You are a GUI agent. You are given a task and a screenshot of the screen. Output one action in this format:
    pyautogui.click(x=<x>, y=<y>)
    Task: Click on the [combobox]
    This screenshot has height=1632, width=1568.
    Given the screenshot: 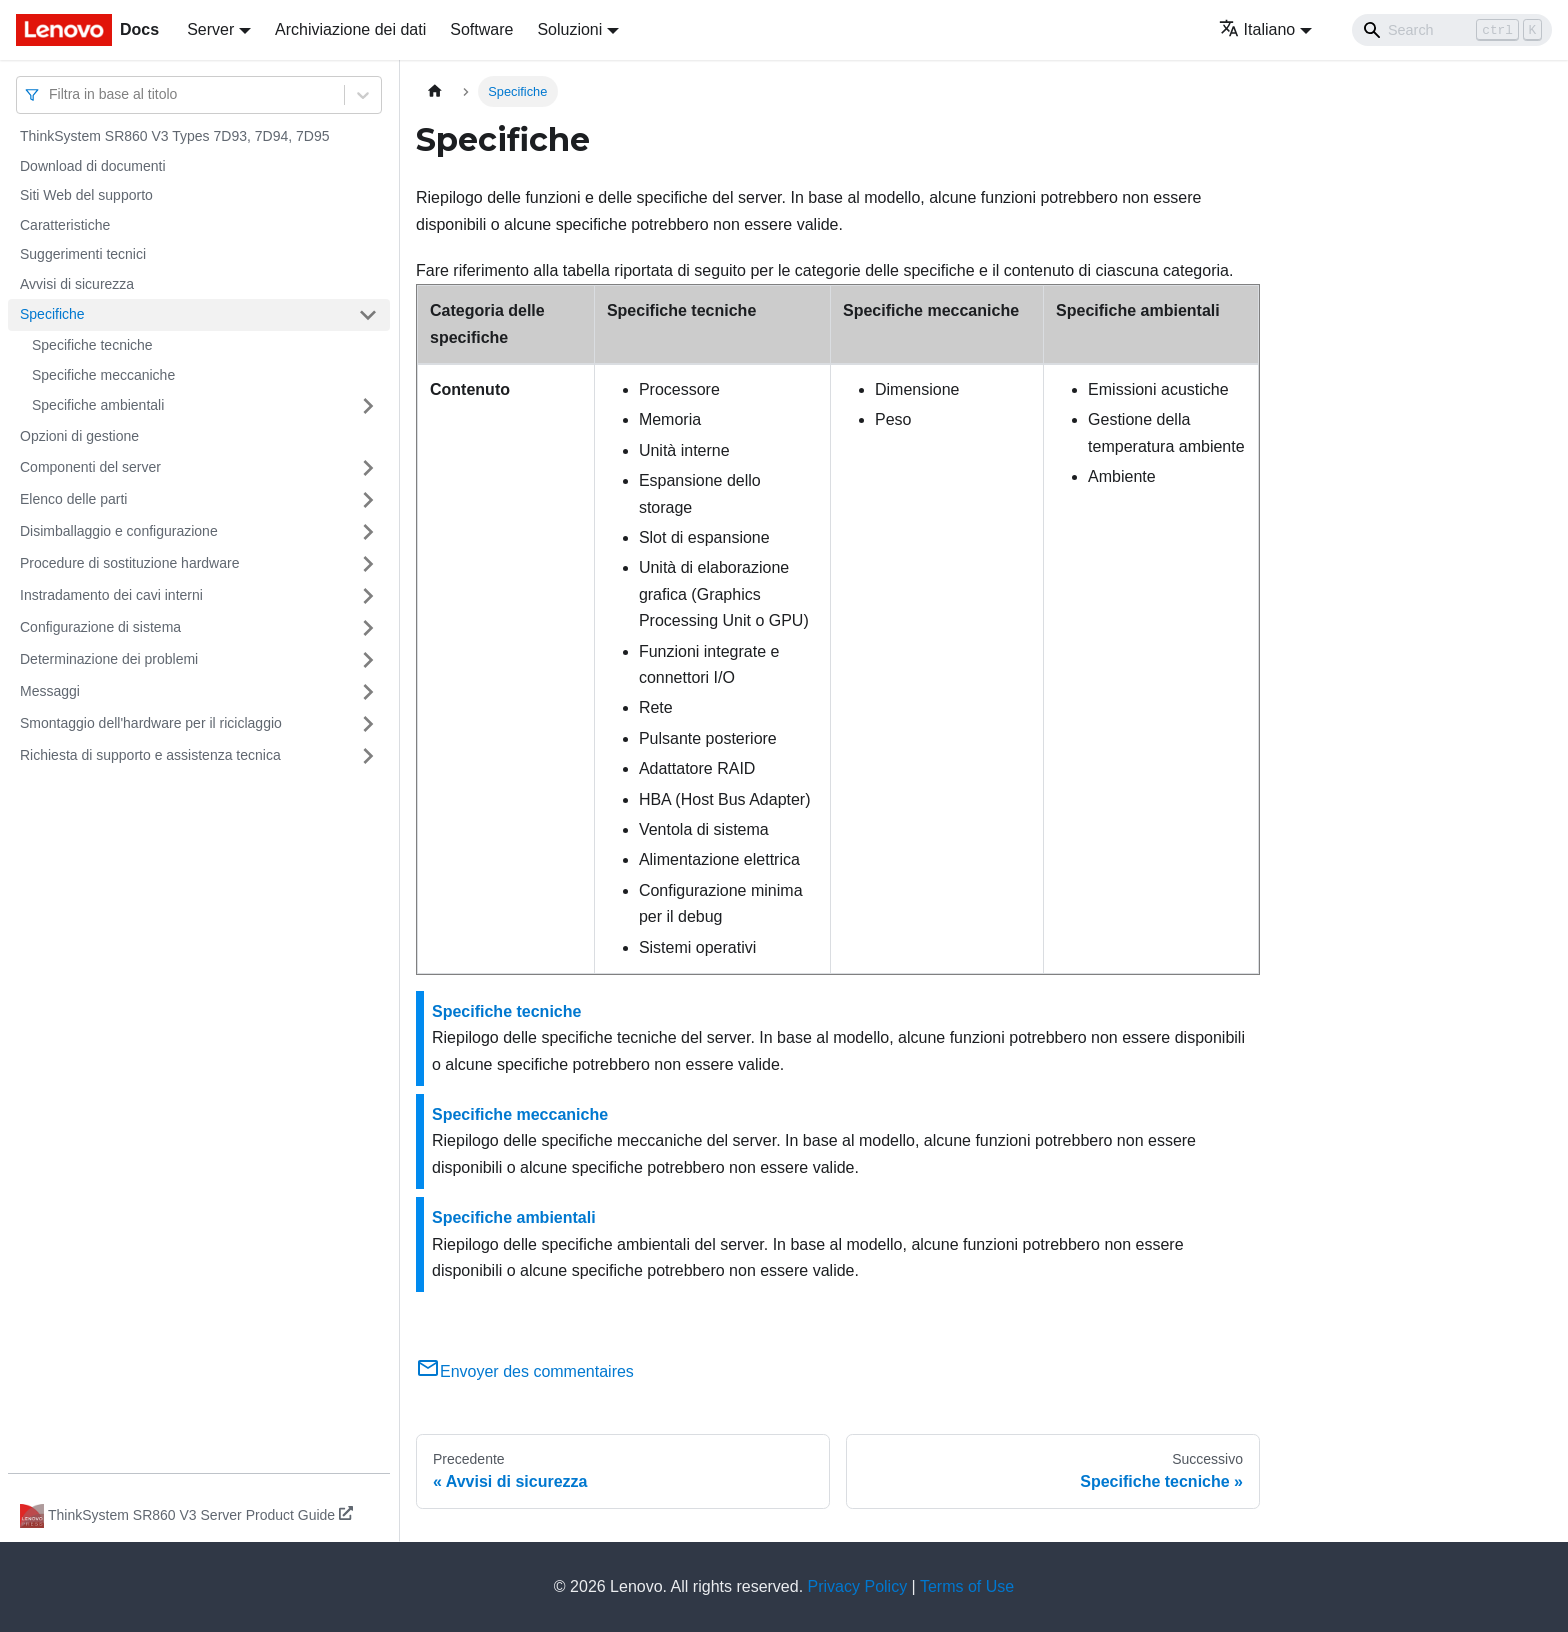 What is the action you would take?
    pyautogui.click(x=51, y=94)
    